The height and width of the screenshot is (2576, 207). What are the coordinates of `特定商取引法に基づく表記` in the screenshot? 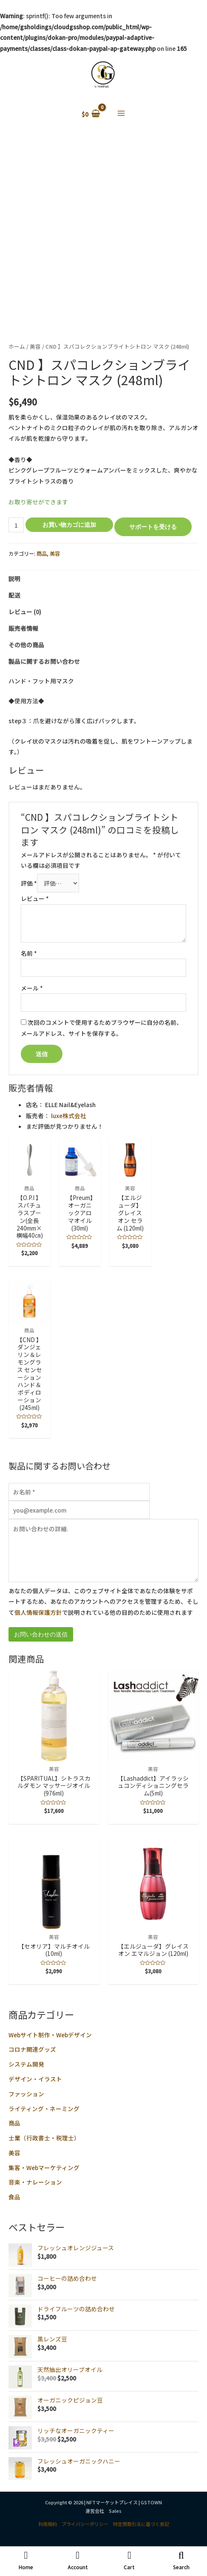 It's located at (141, 2523).